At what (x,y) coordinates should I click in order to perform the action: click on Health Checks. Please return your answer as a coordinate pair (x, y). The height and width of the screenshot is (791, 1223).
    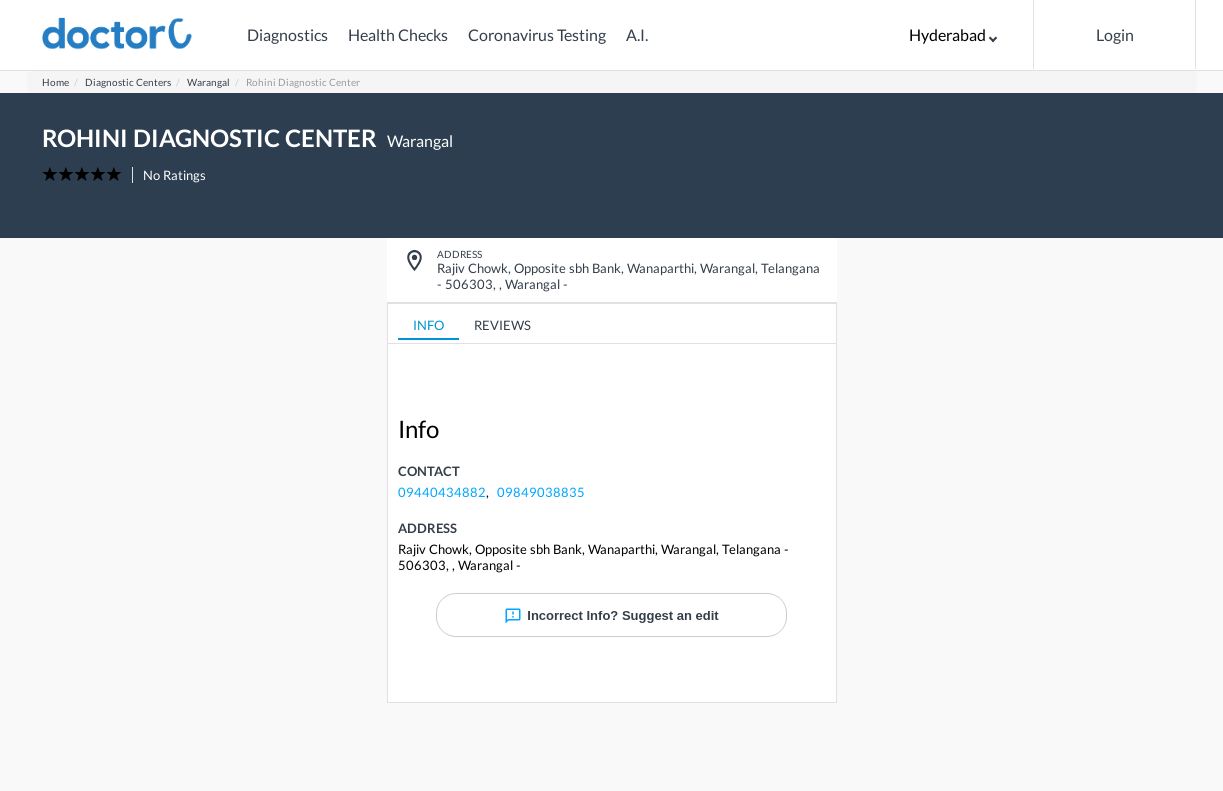
    Looking at the image, I should click on (398, 34).